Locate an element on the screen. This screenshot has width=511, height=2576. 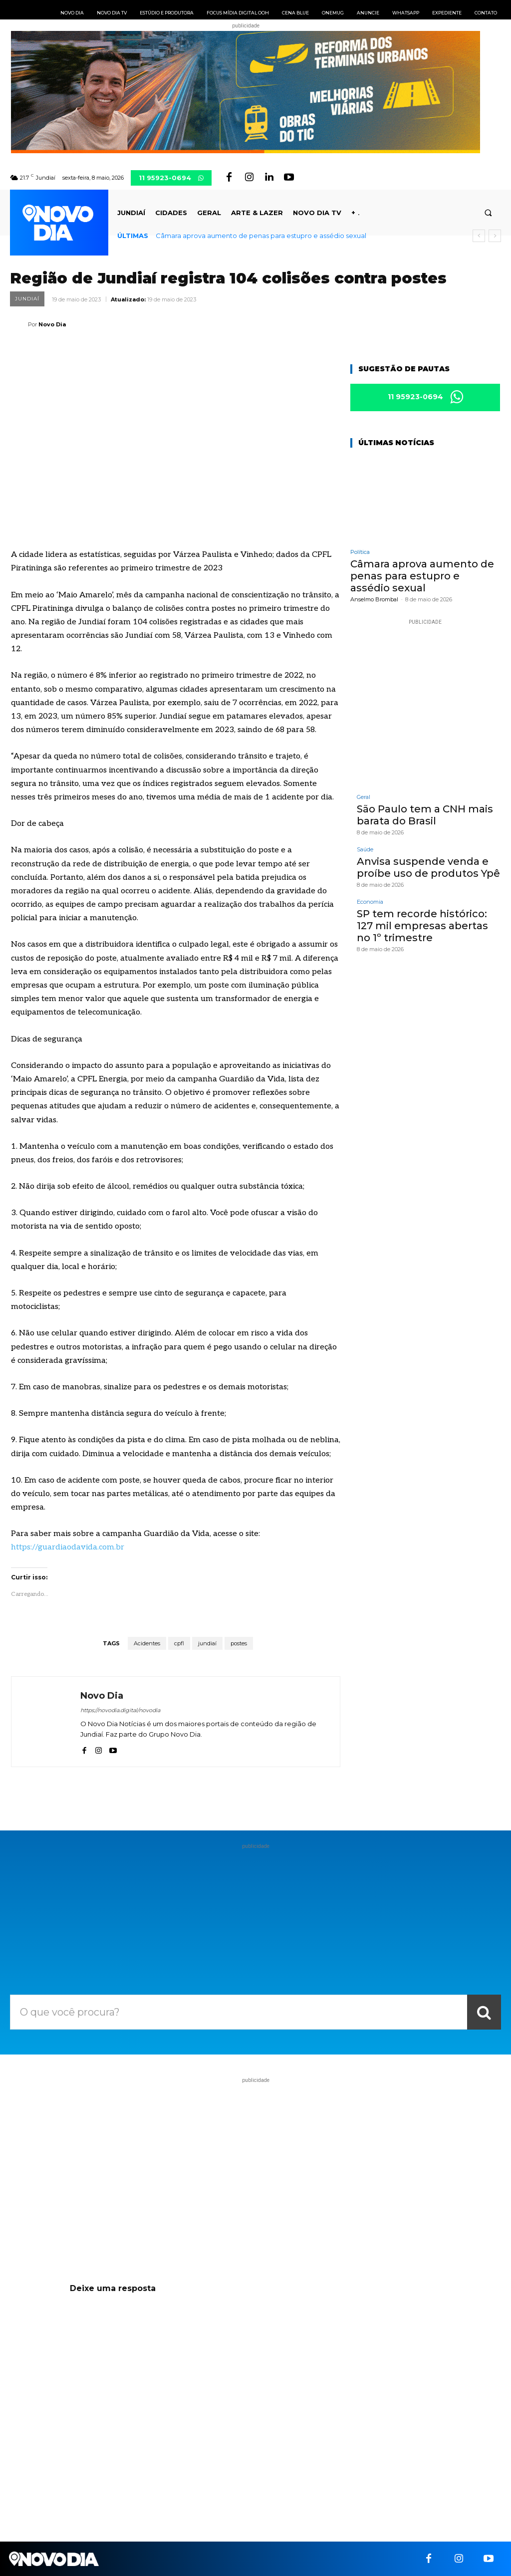
[prev] is located at coordinates (479, 236).